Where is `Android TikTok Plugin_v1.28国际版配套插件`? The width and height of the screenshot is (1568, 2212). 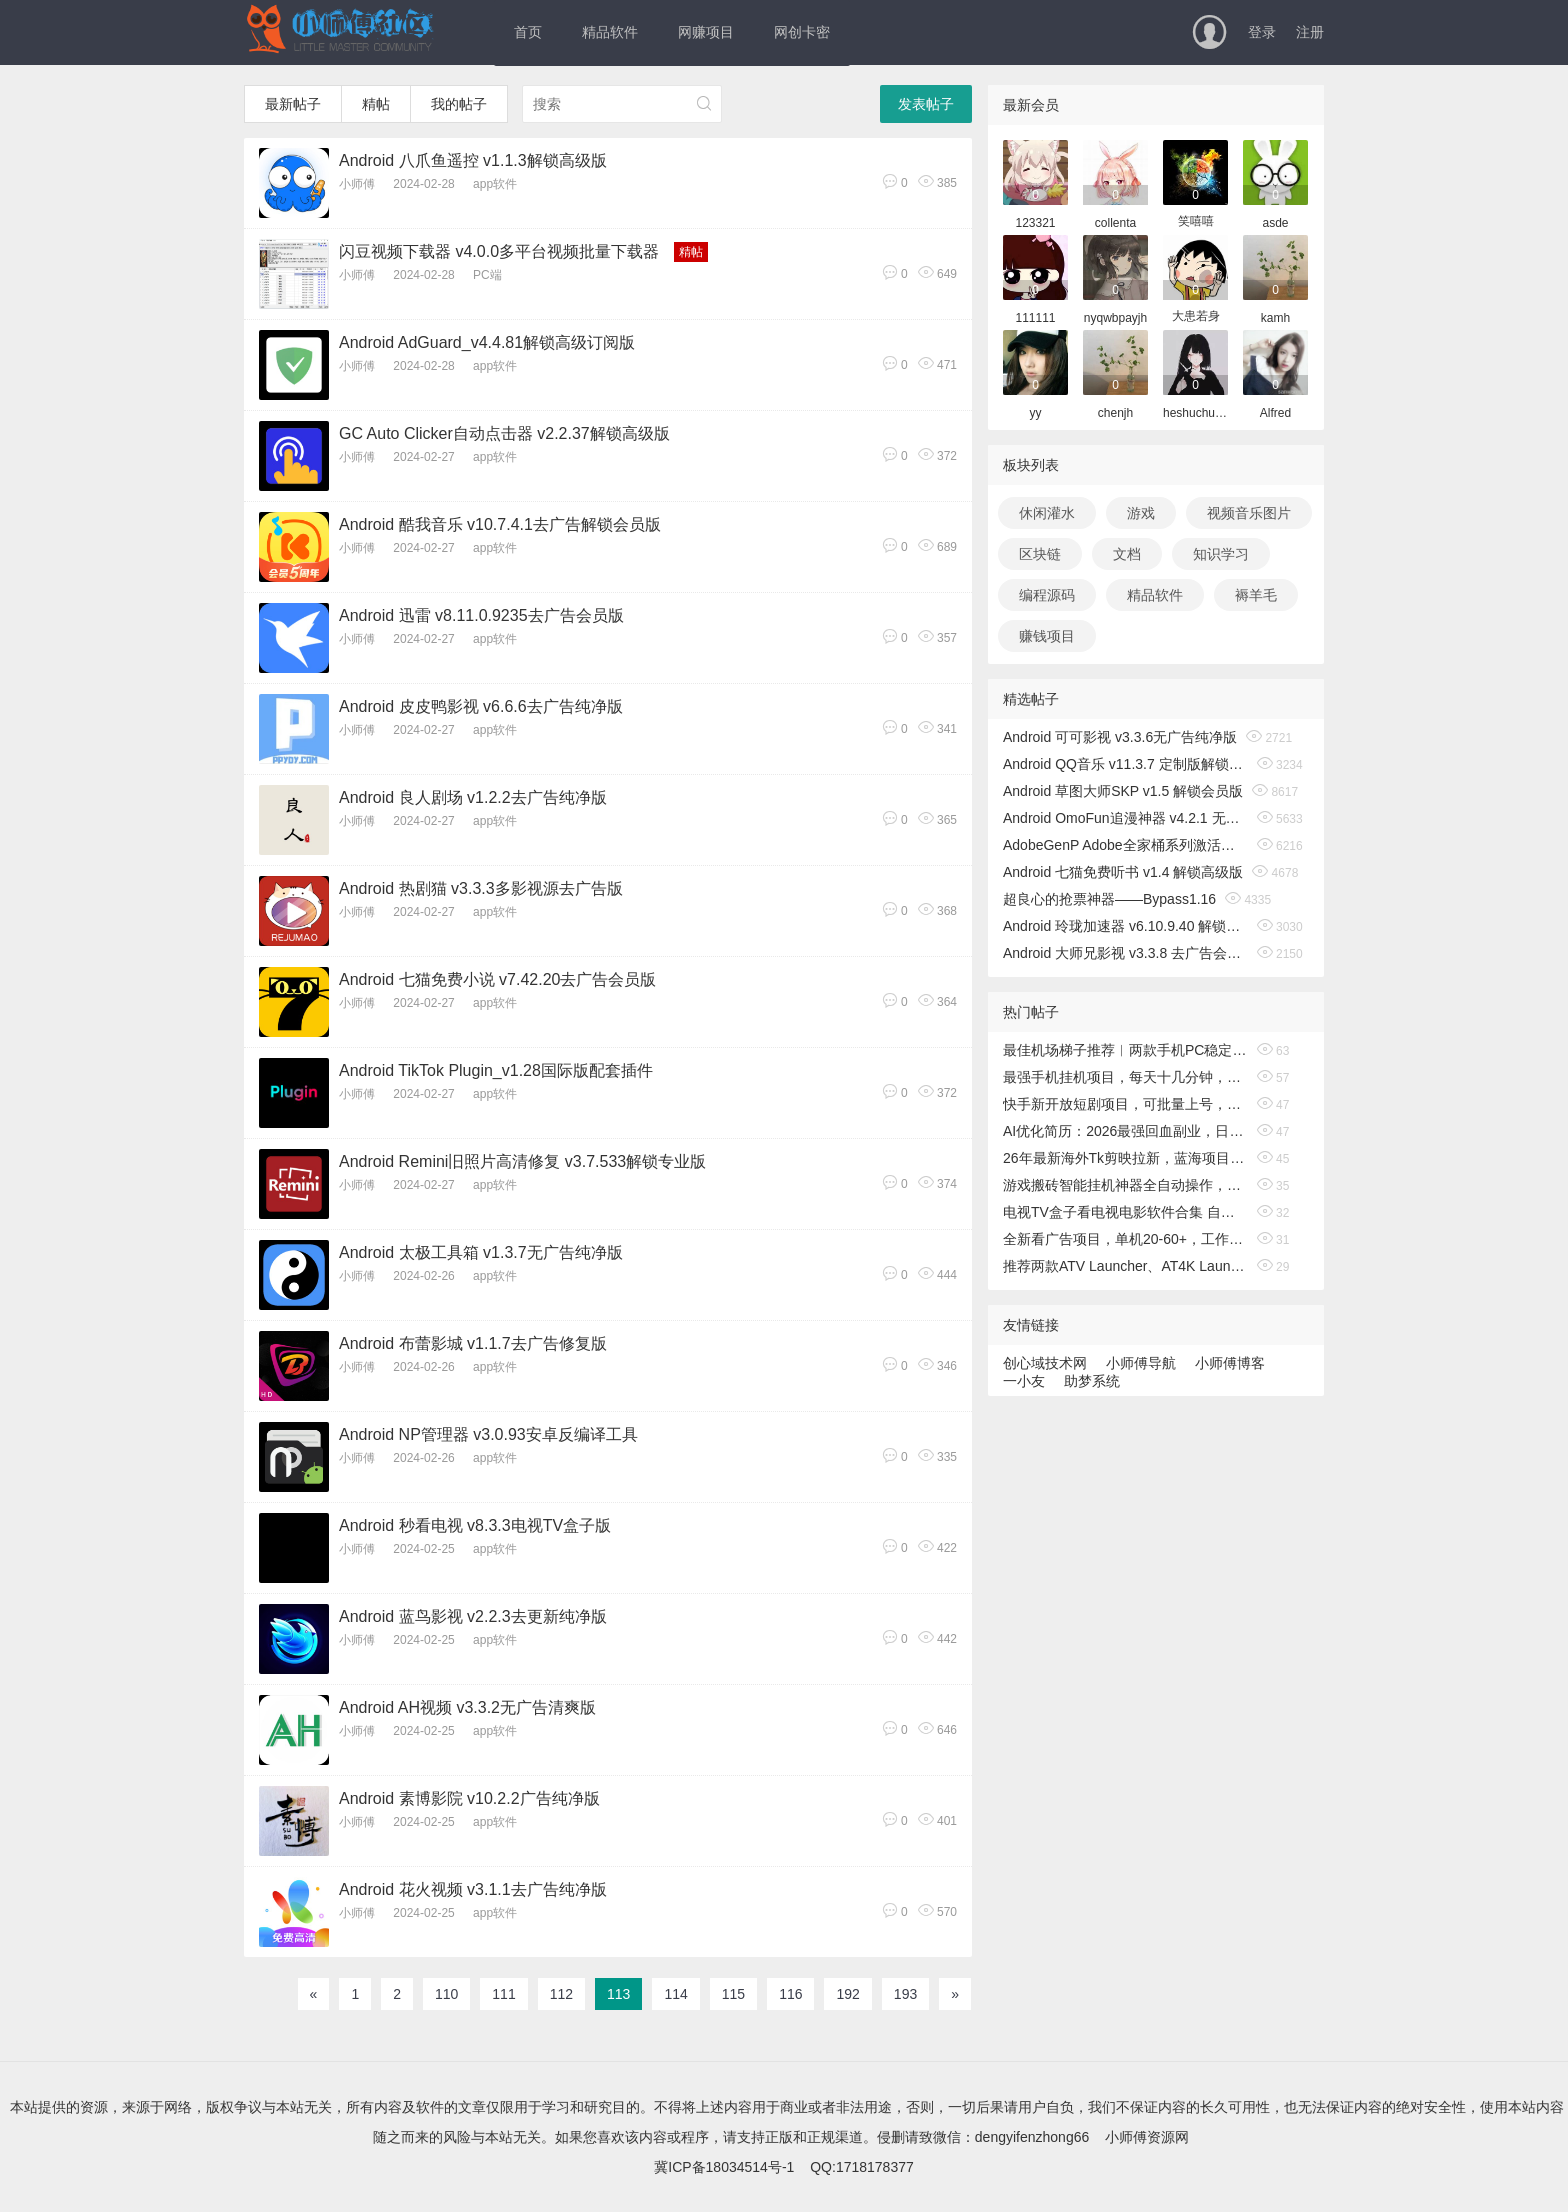 Android TikTok Plugin_v1.28国际版配套插件 is located at coordinates (496, 1070).